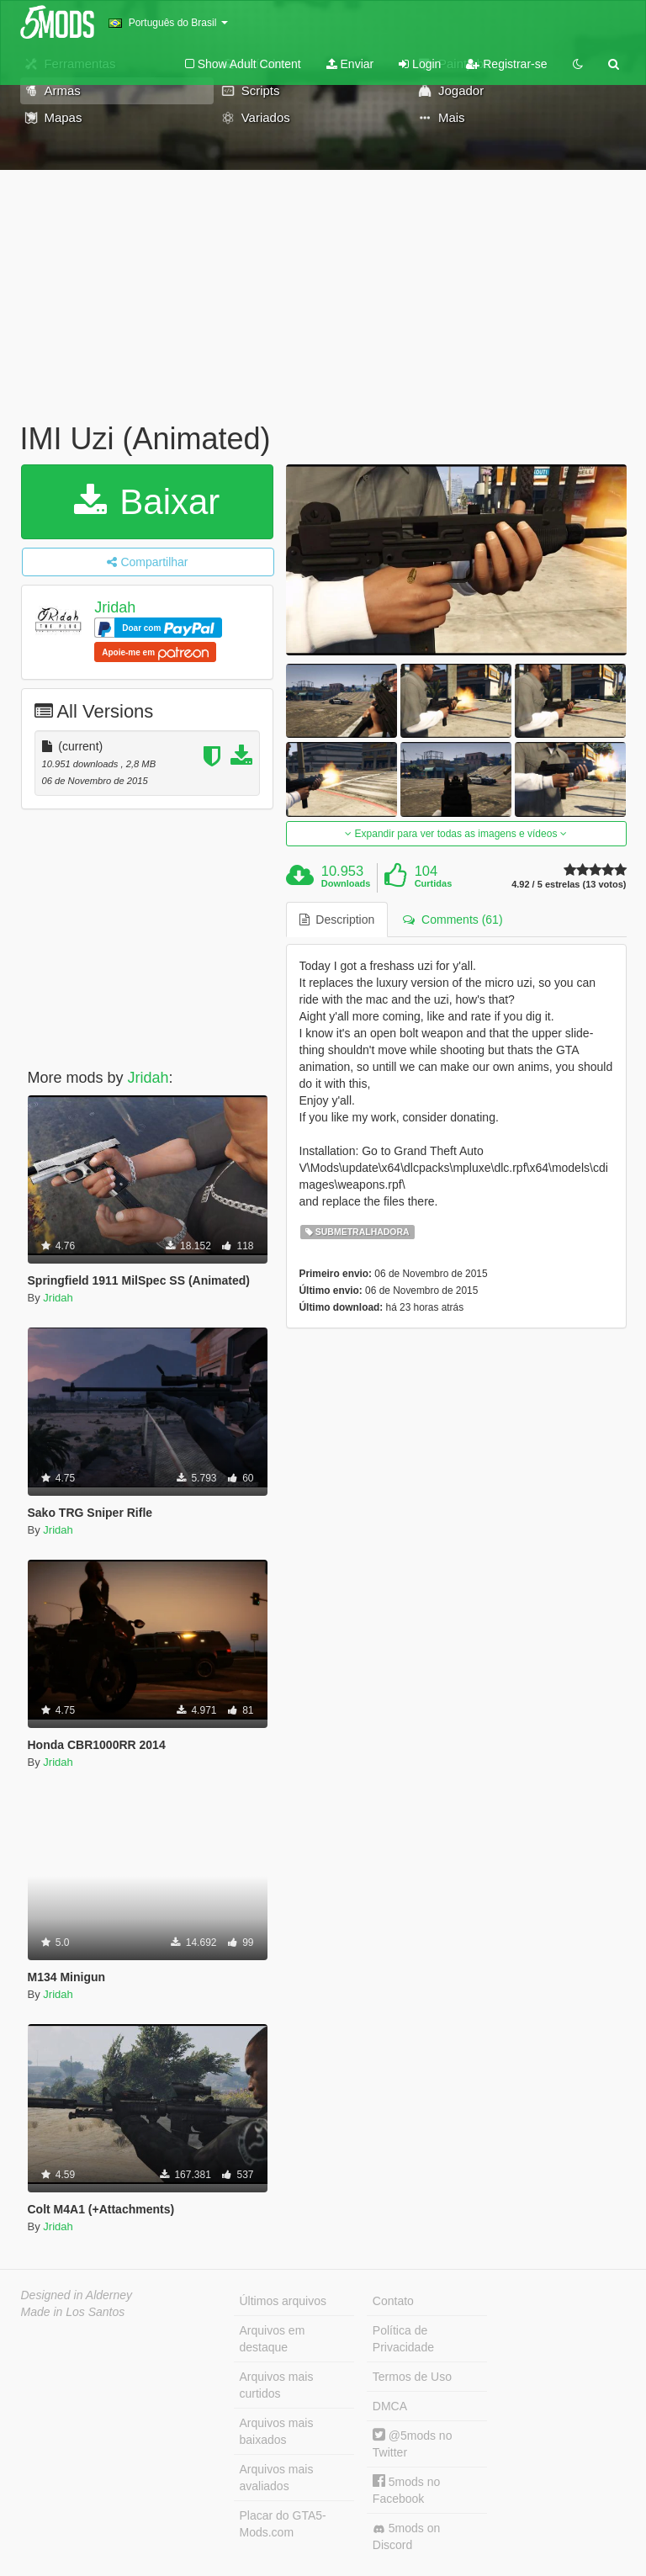  What do you see at coordinates (393, 2301) in the screenshot?
I see `Contato` at bounding box center [393, 2301].